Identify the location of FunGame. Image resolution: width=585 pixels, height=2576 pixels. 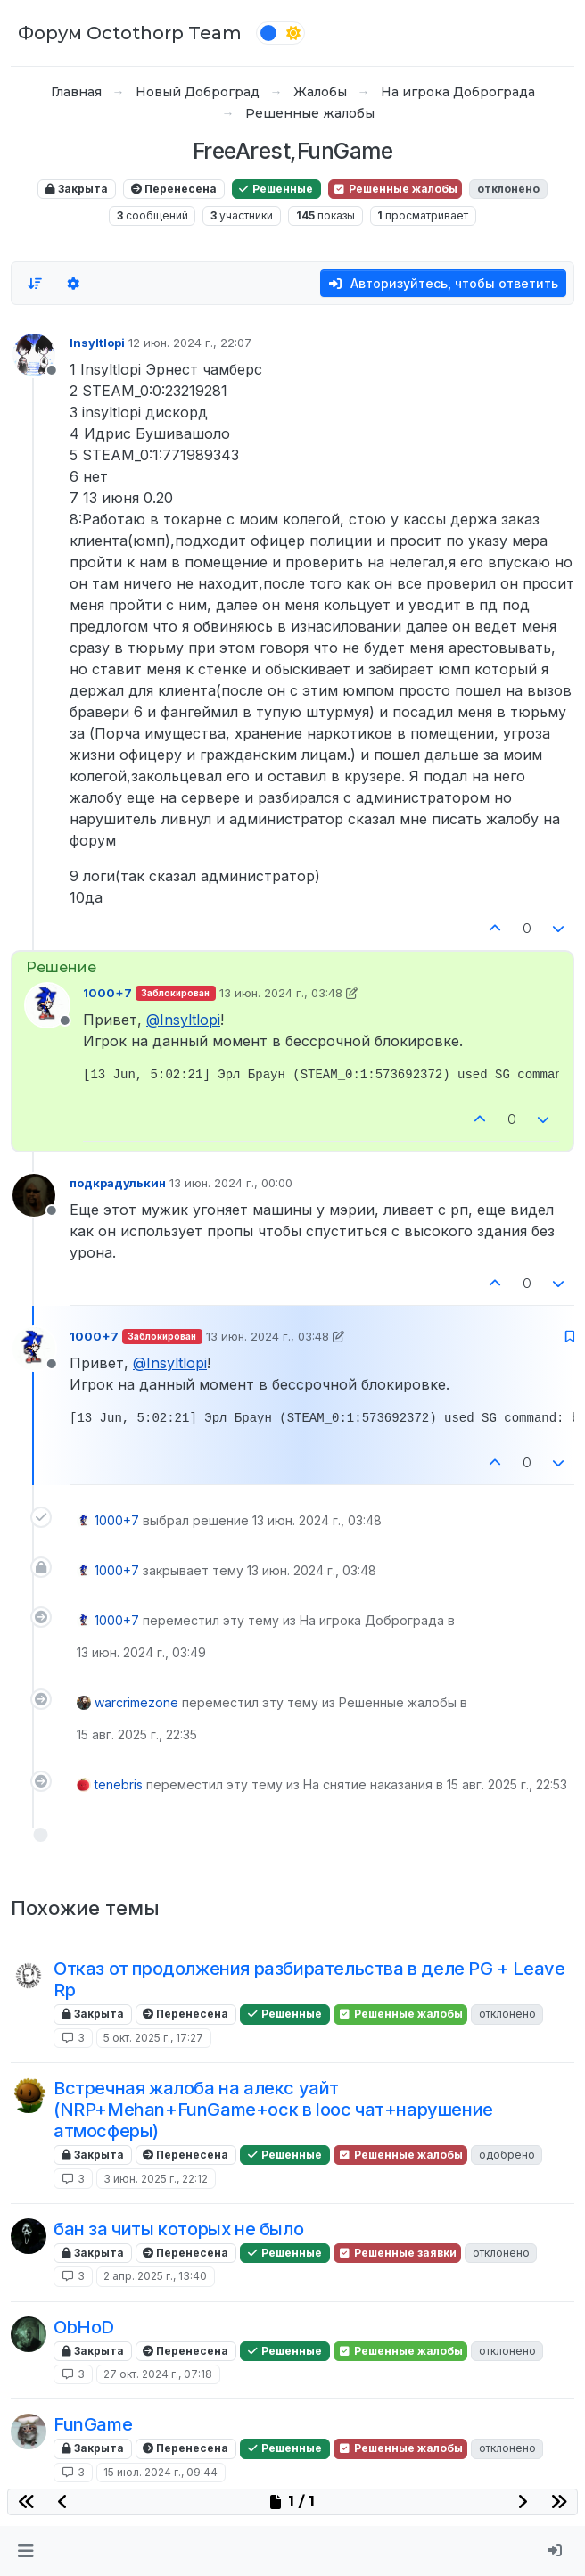
(93, 2424).